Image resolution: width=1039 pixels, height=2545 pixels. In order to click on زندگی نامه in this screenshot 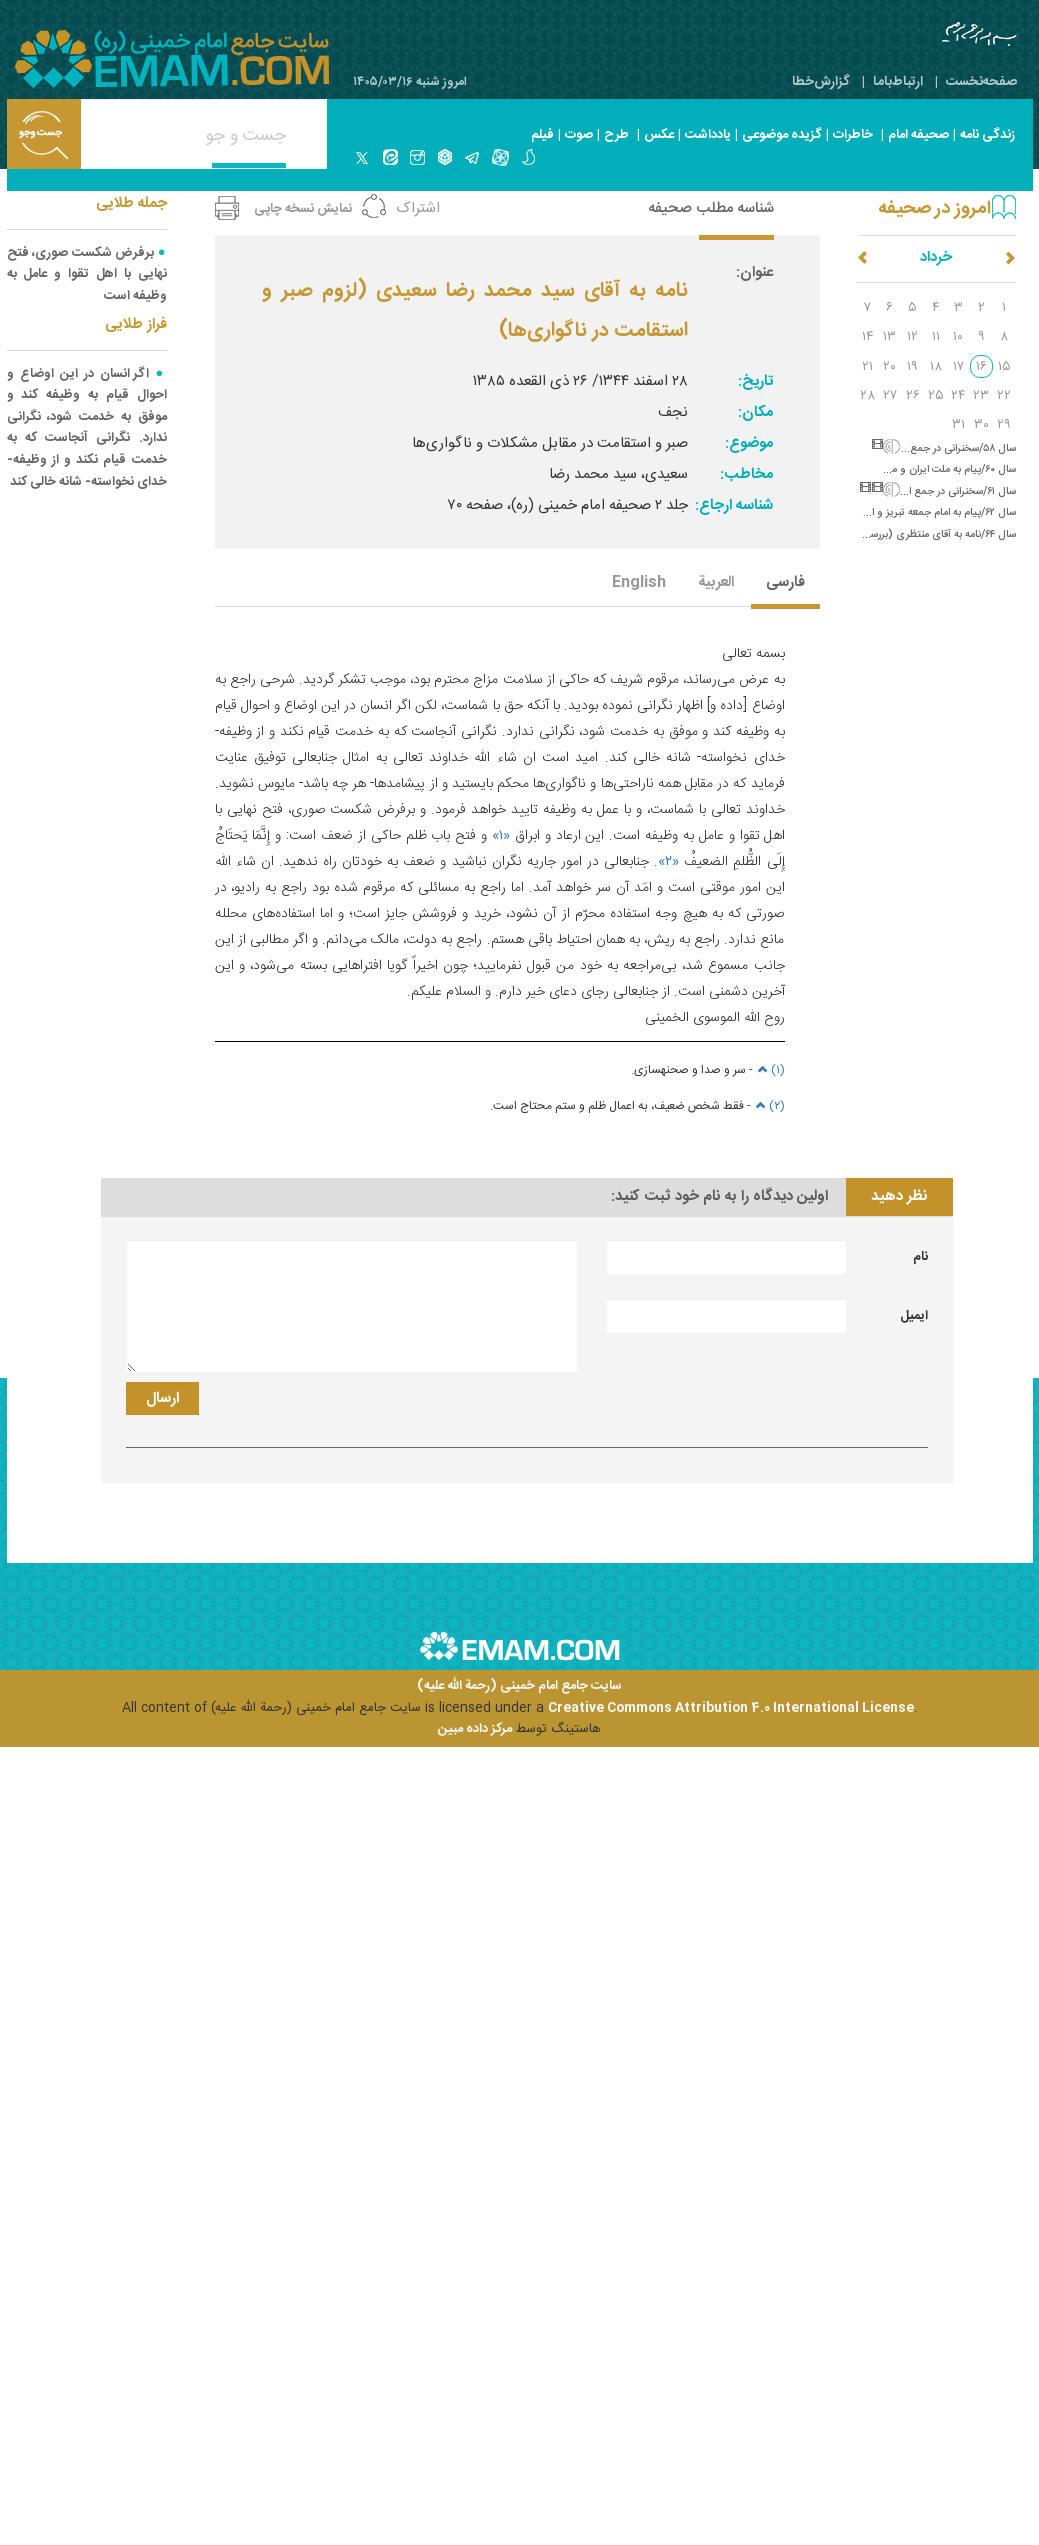, I will do `click(987, 135)`.